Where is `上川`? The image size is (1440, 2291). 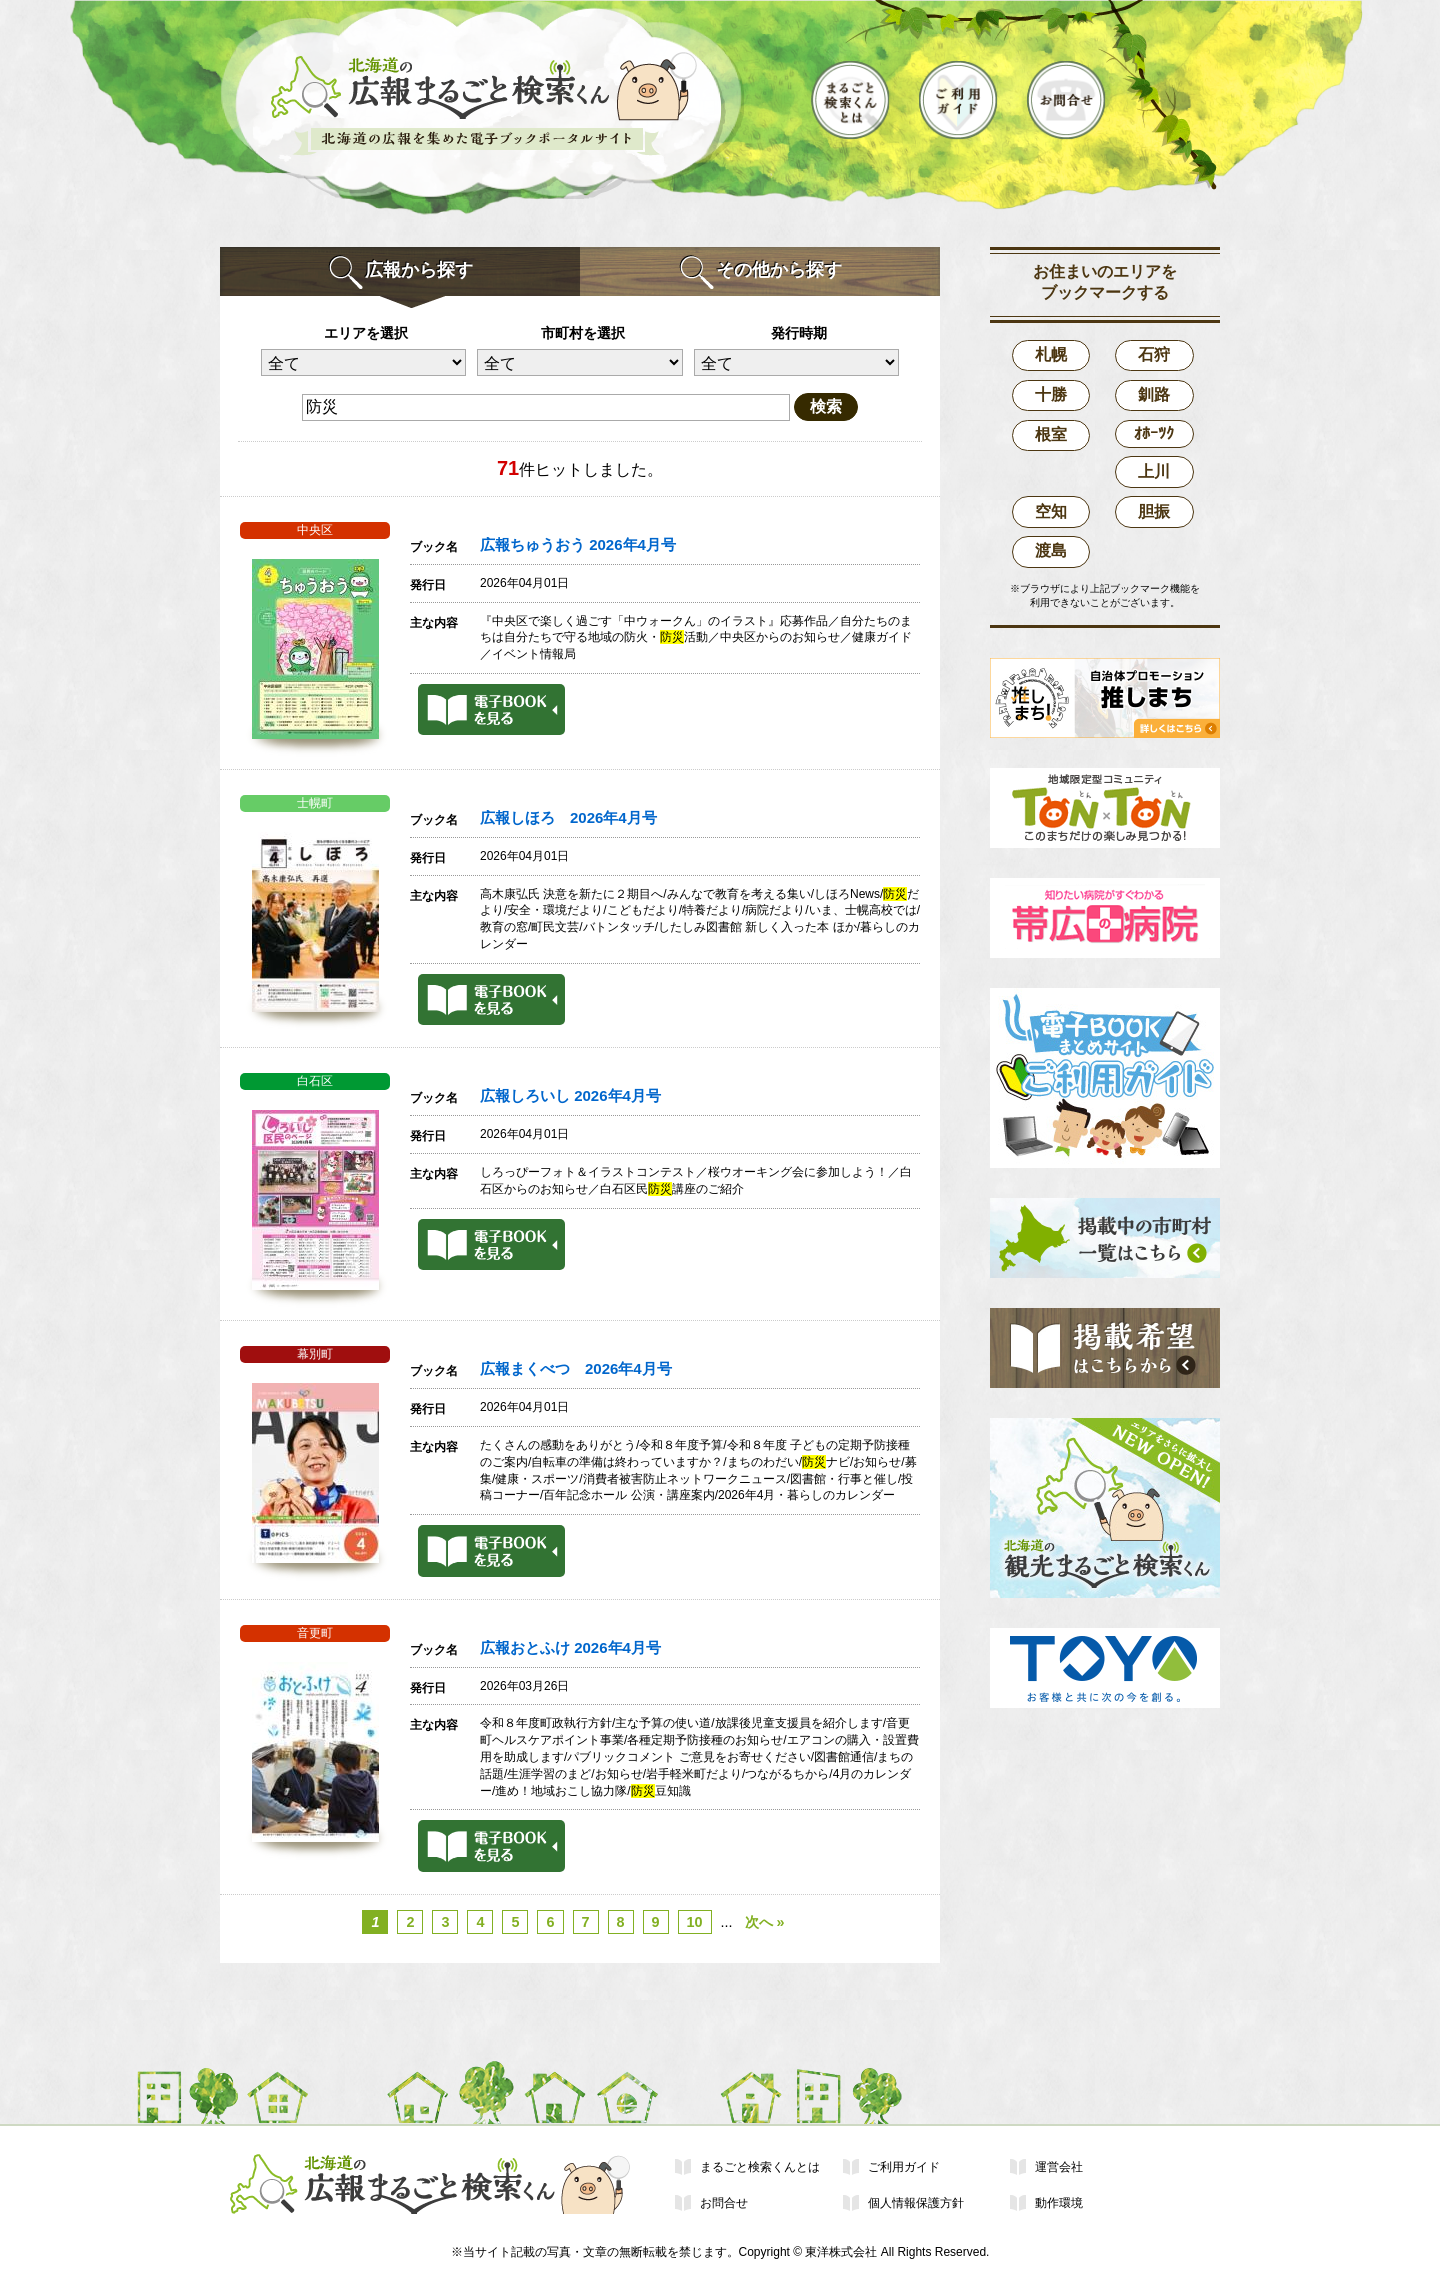 上川 is located at coordinates (1154, 471).